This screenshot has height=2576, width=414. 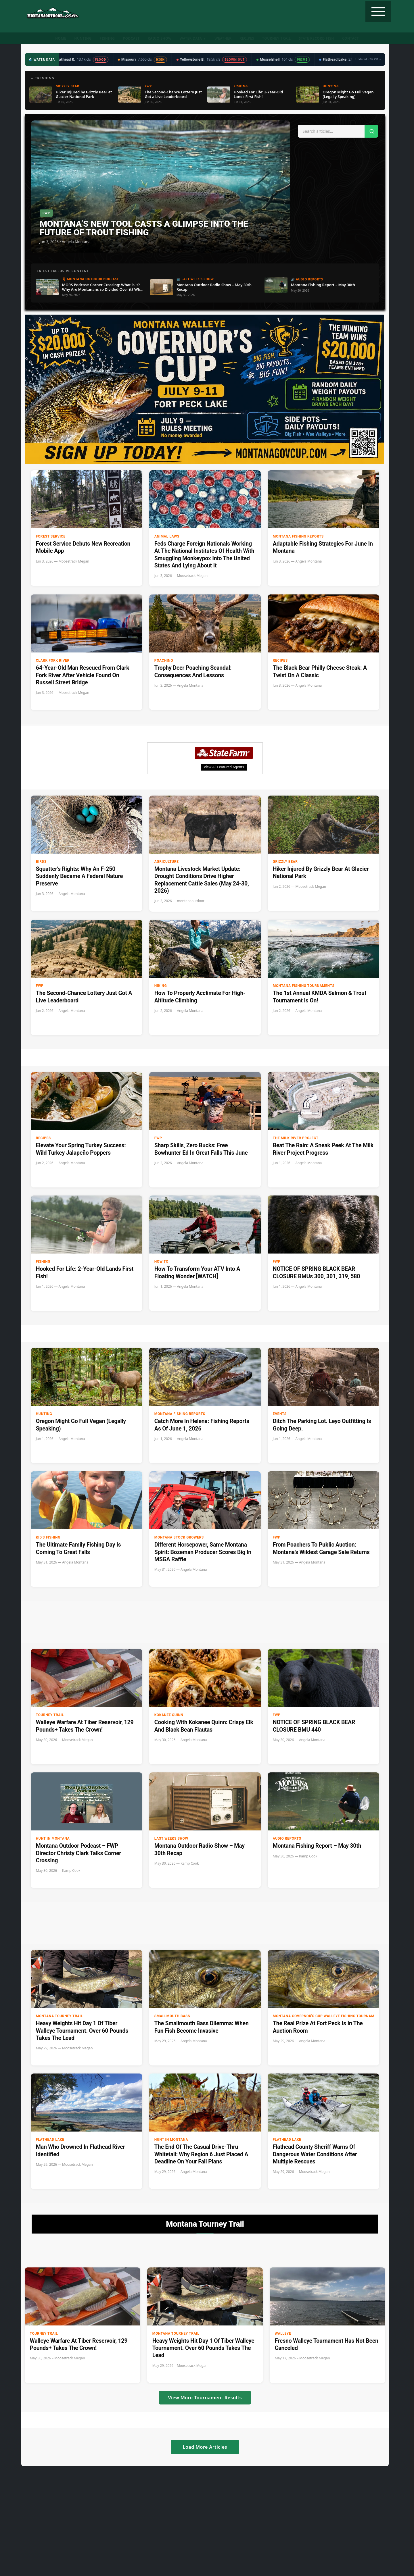 I want to click on Water Data ▼, so click(x=193, y=38).